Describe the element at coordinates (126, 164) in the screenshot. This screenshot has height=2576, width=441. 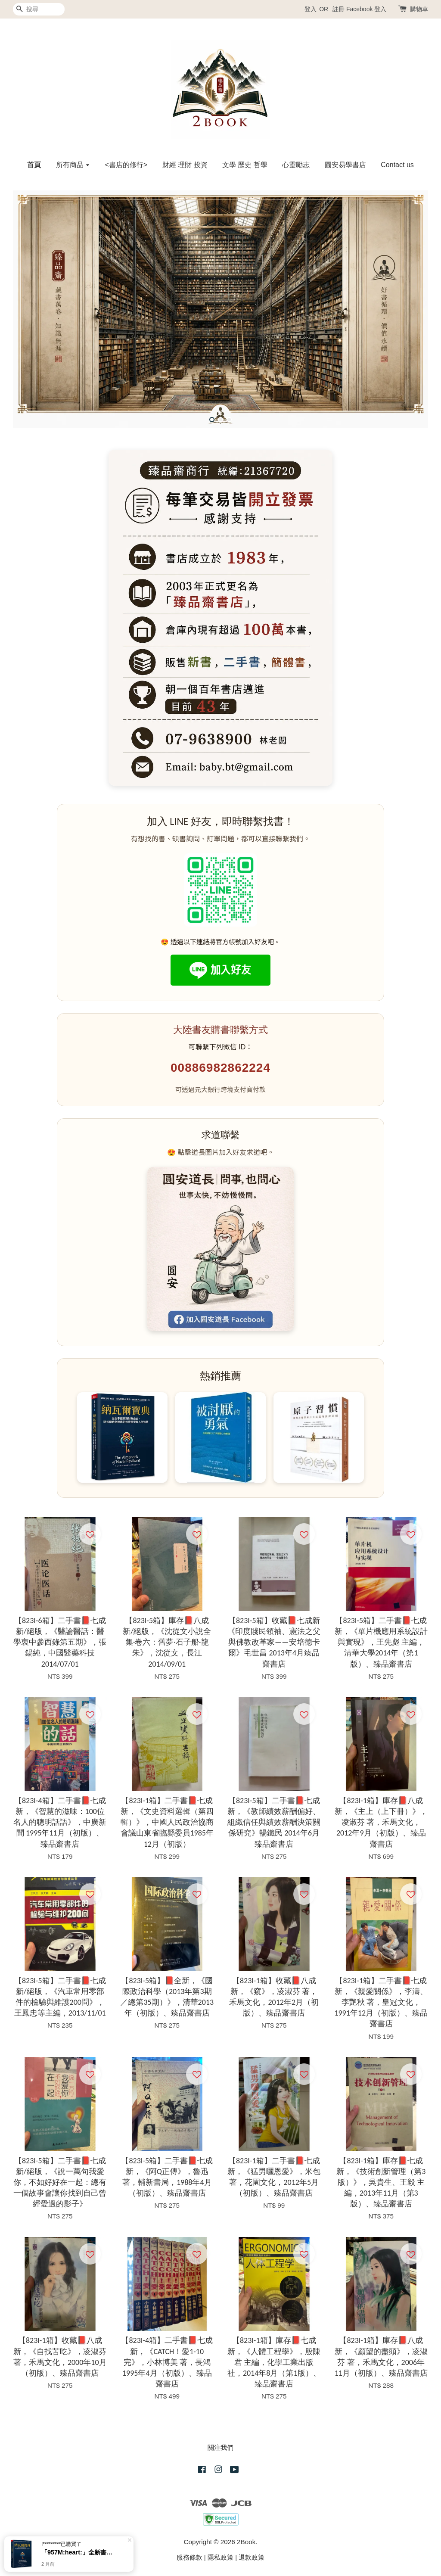
I see `<書店的修行>` at that location.